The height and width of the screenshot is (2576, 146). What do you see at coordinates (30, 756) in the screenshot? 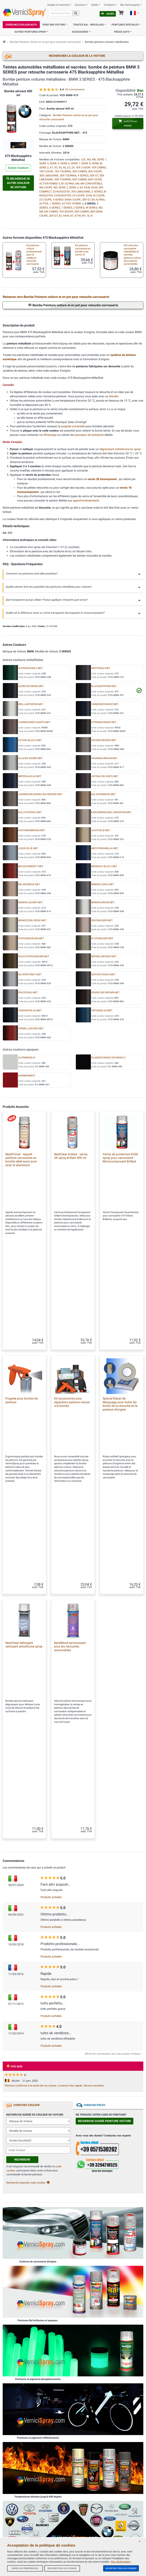
I see `ALPINAGRUEN II MET.` at bounding box center [30, 756].